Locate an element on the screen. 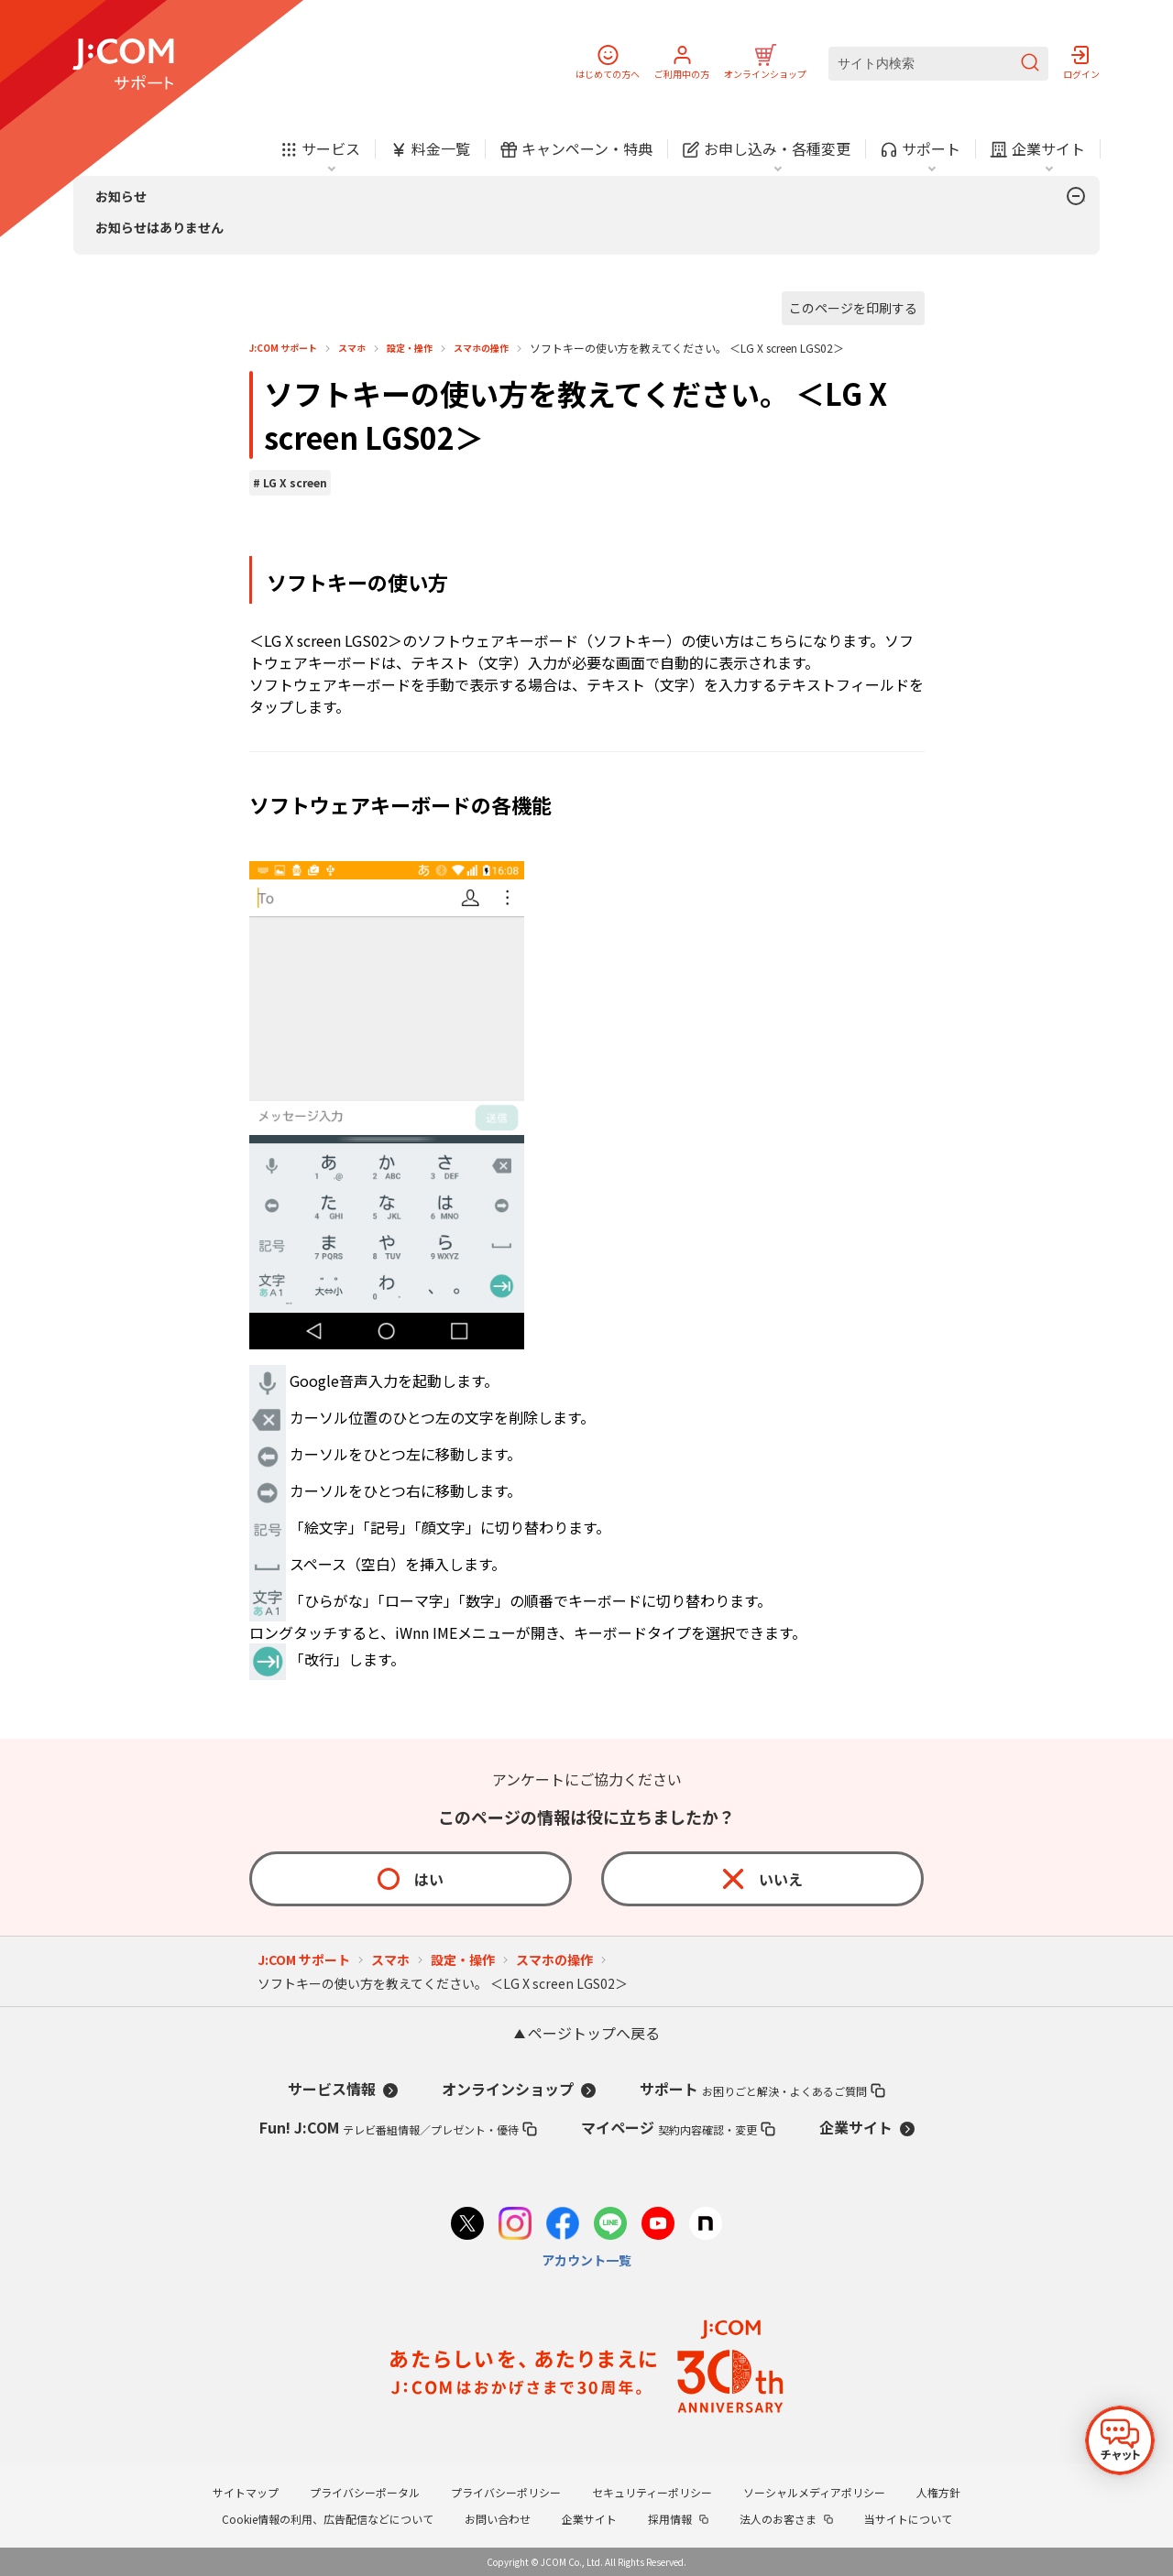 The image size is (1173, 2576). 設定・操作 is located at coordinates (410, 348).